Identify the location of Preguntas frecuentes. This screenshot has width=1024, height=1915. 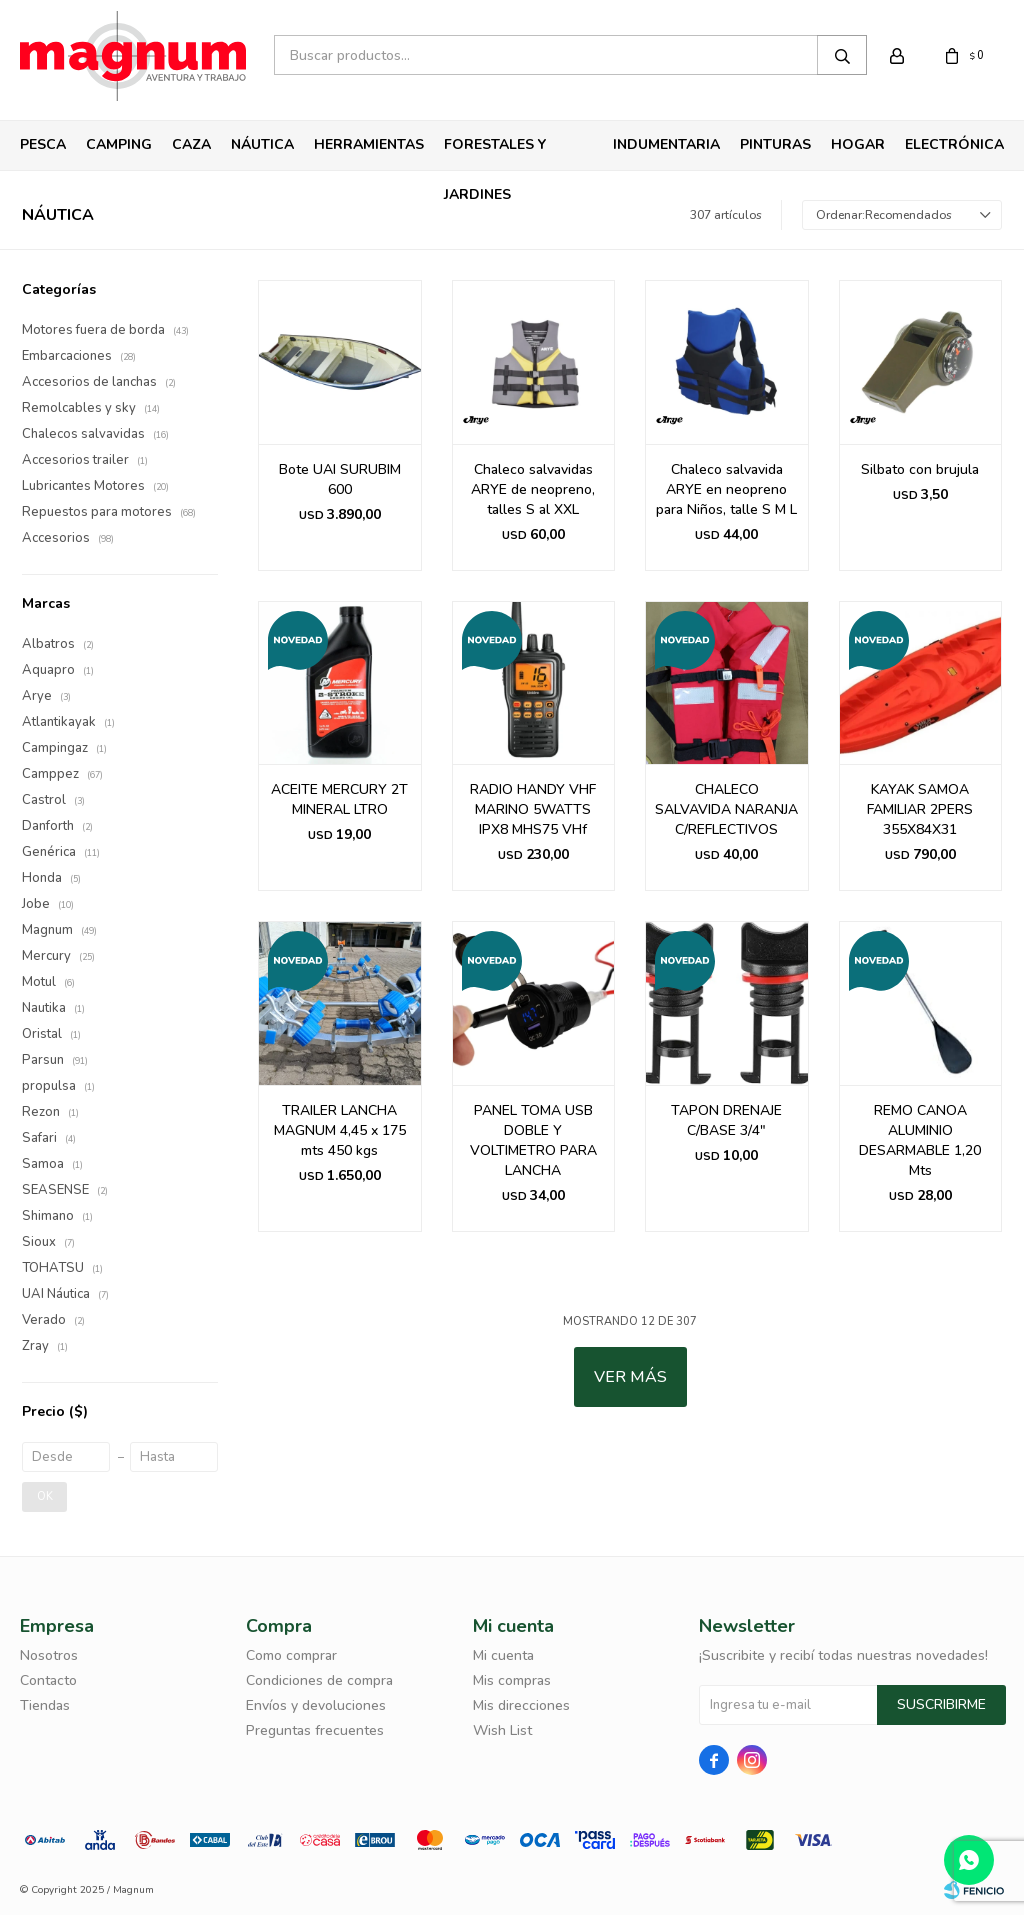
(315, 1730).